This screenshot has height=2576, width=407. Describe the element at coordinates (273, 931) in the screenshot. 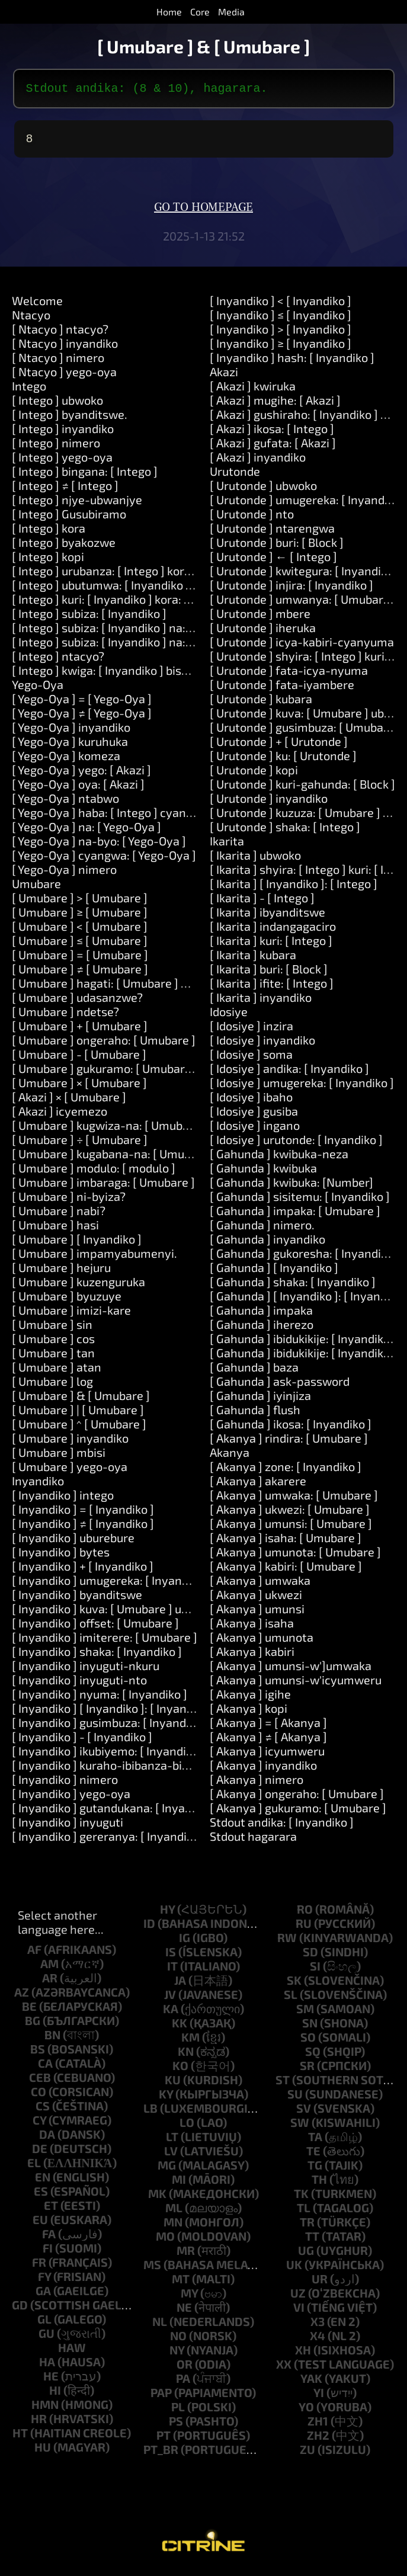

I see `[ Ikarita ] indangagaciro` at that location.